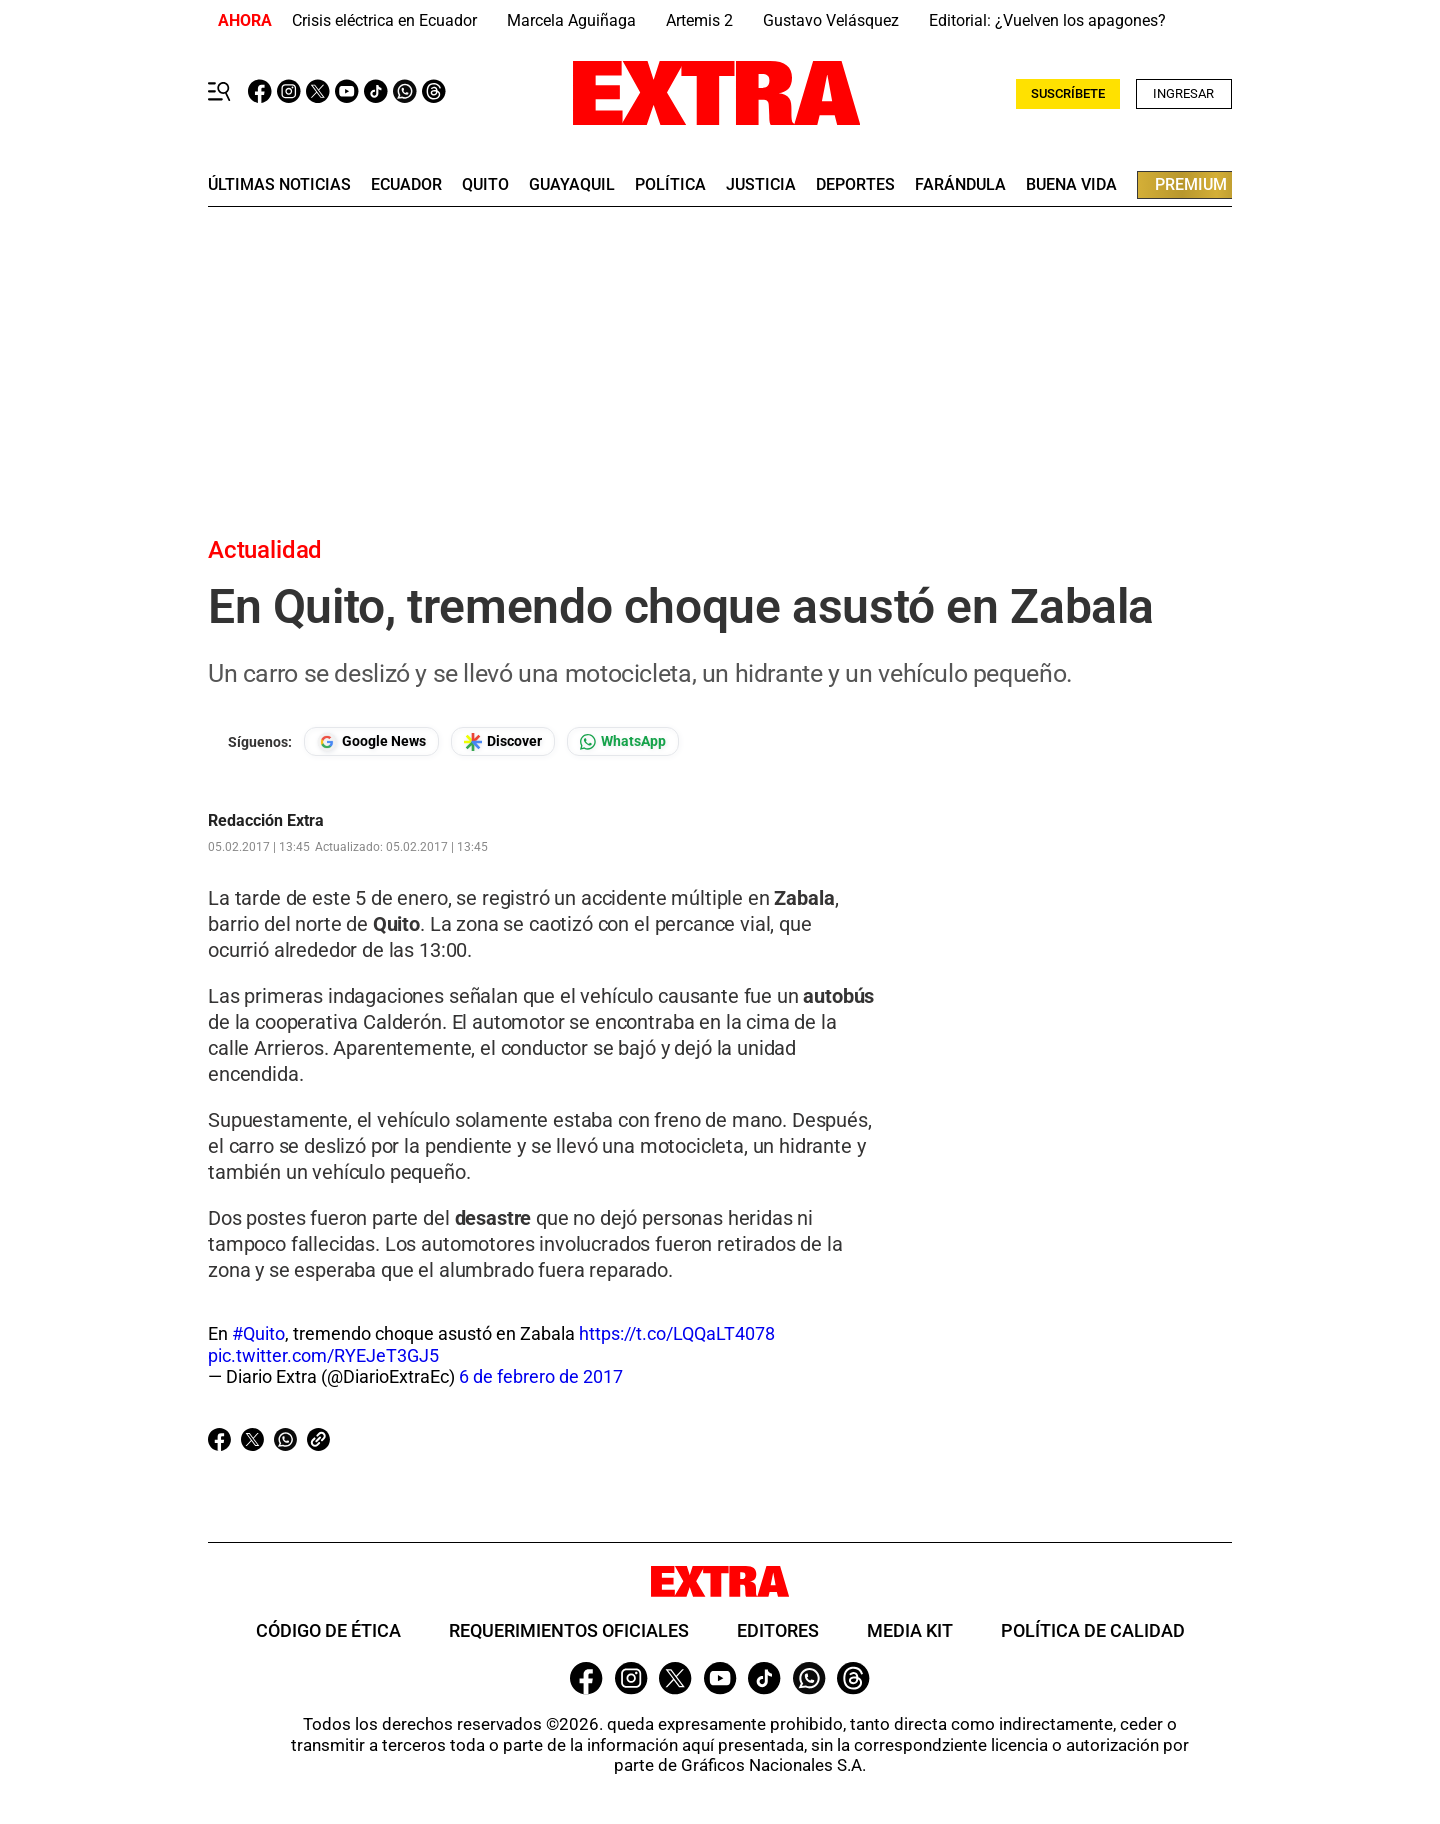 The image size is (1440, 1824). I want to click on Política de Calidad, so click(1093, 1630).